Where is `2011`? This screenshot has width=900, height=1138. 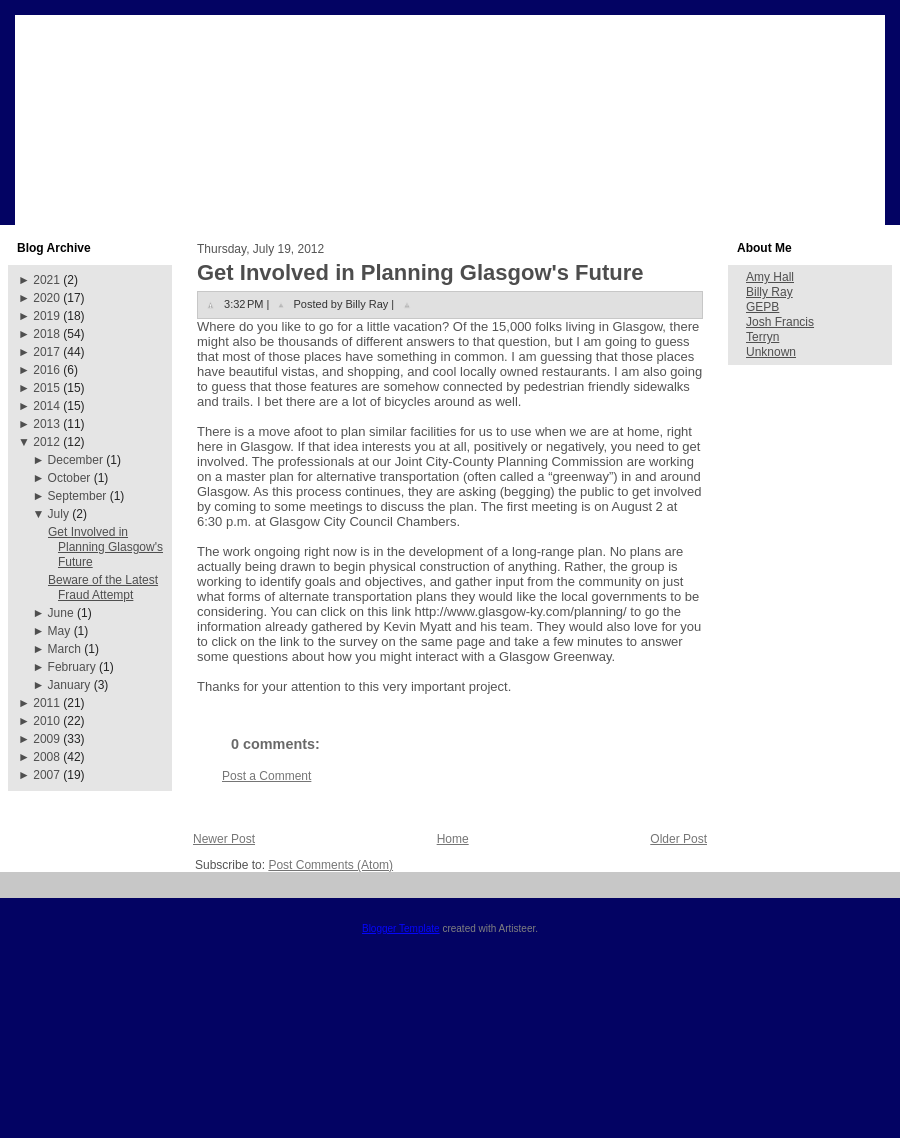 2011 is located at coordinates (46, 703).